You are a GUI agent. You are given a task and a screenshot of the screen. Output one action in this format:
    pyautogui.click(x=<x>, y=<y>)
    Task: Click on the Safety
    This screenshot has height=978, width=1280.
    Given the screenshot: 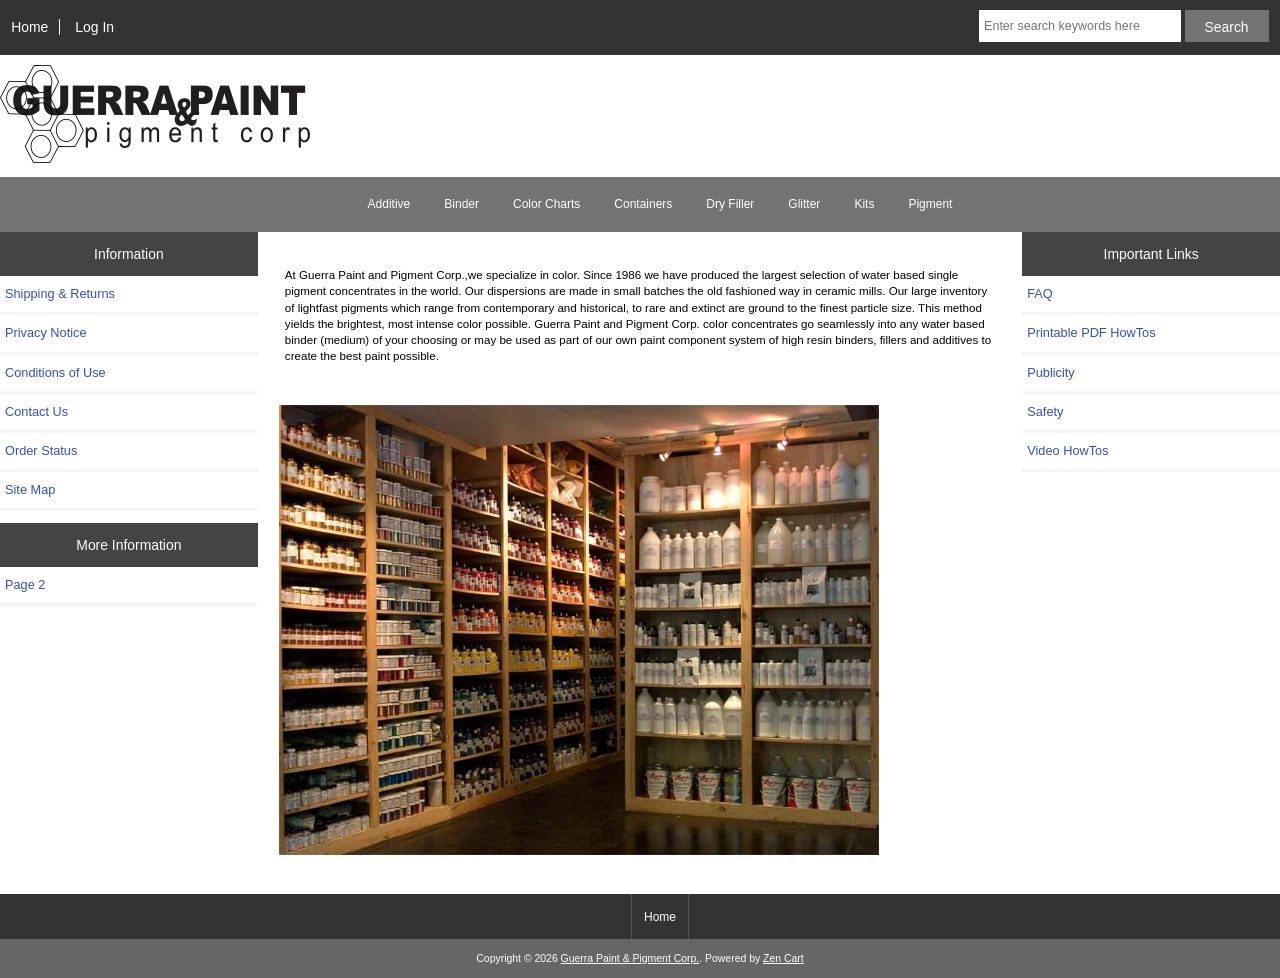 What is the action you would take?
    pyautogui.click(x=1045, y=411)
    